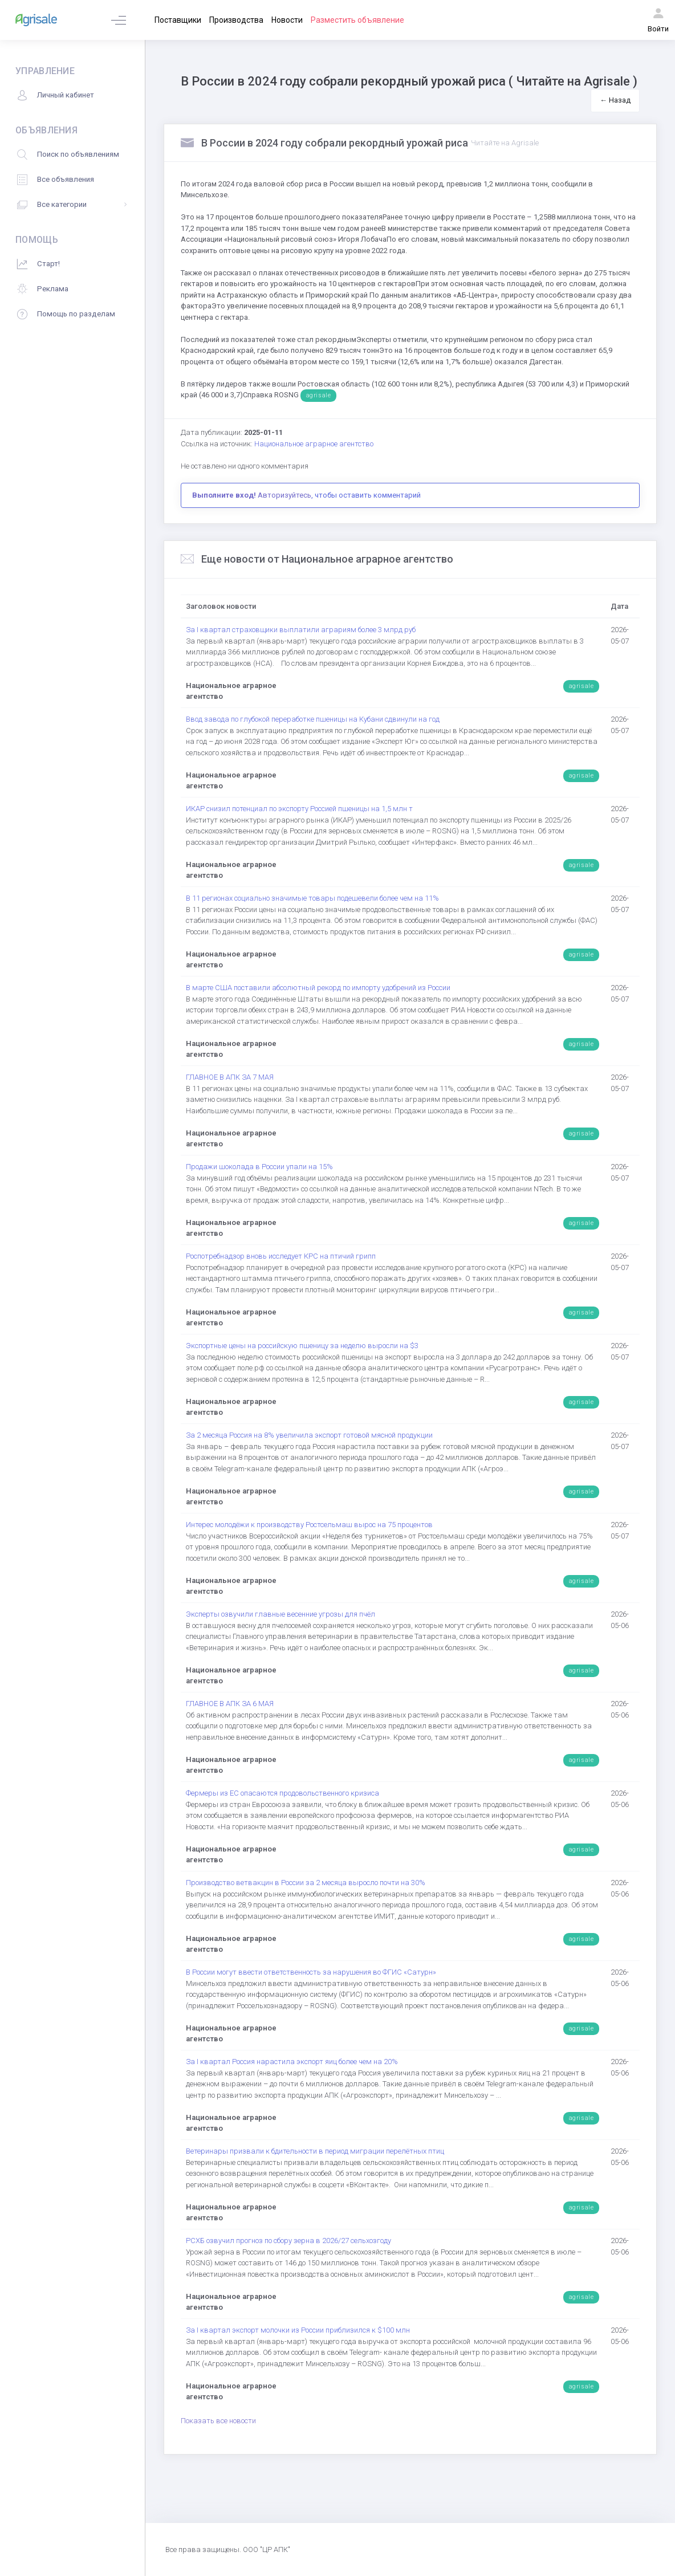 The image size is (675, 2576). Describe the element at coordinates (298, 2330) in the screenshot. I see `За I квартал экспорт молочки из России приблизился к $100 млн` at that location.